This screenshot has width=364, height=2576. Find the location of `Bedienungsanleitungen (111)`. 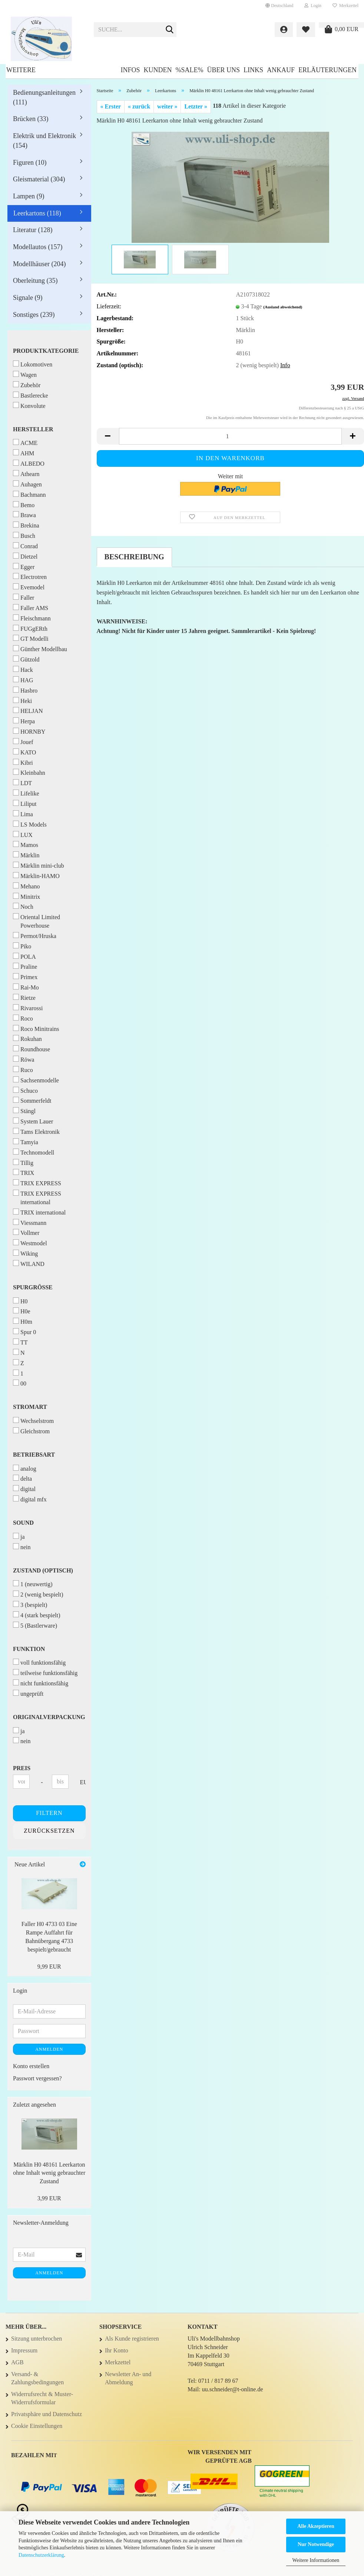

Bedienungsanleitungen (111) is located at coordinates (44, 97).